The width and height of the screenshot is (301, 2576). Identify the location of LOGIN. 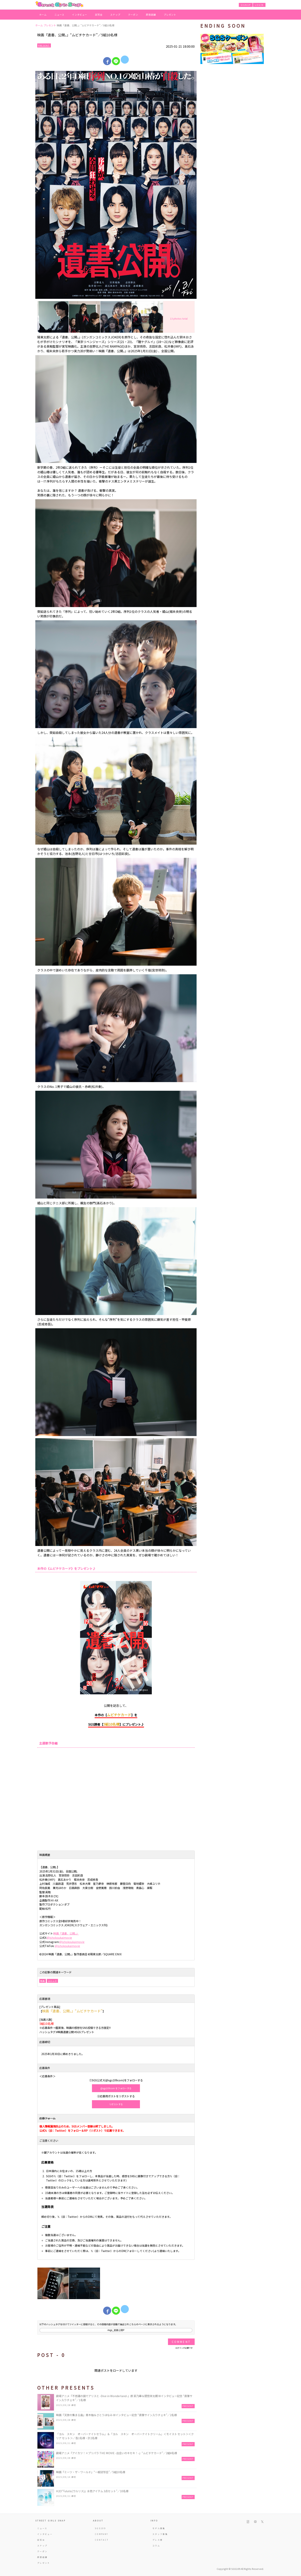
(259, 4).